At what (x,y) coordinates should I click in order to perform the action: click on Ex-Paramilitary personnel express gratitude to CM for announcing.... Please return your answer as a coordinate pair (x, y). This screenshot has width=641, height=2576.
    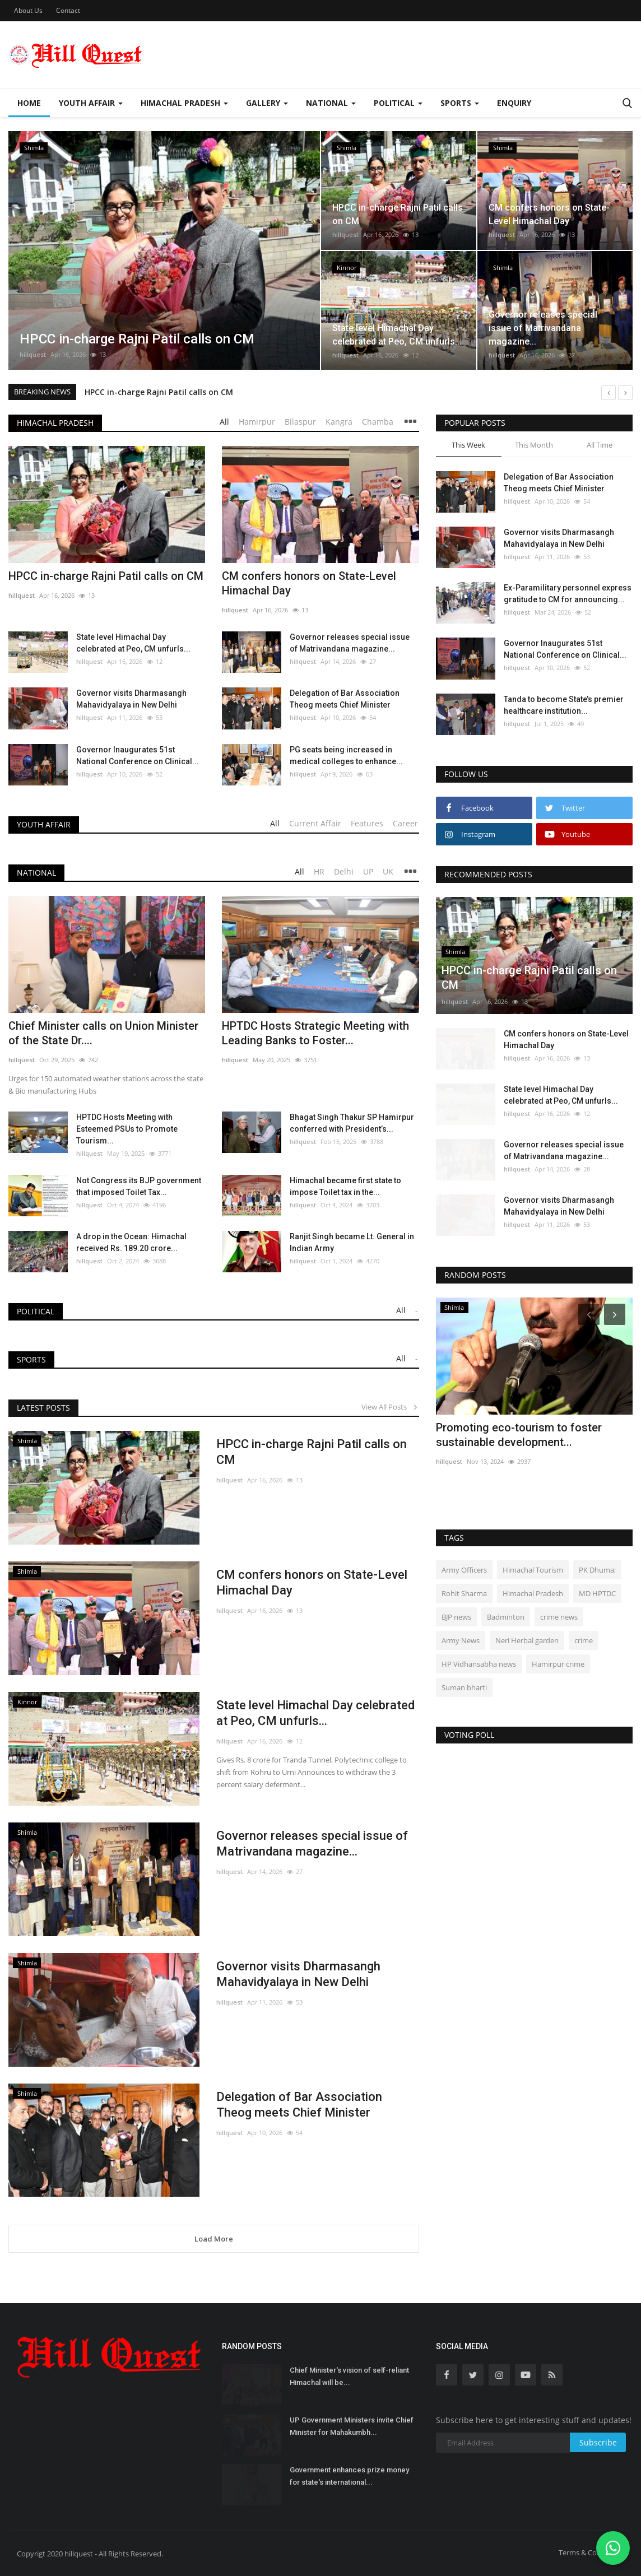
    Looking at the image, I should click on (567, 593).